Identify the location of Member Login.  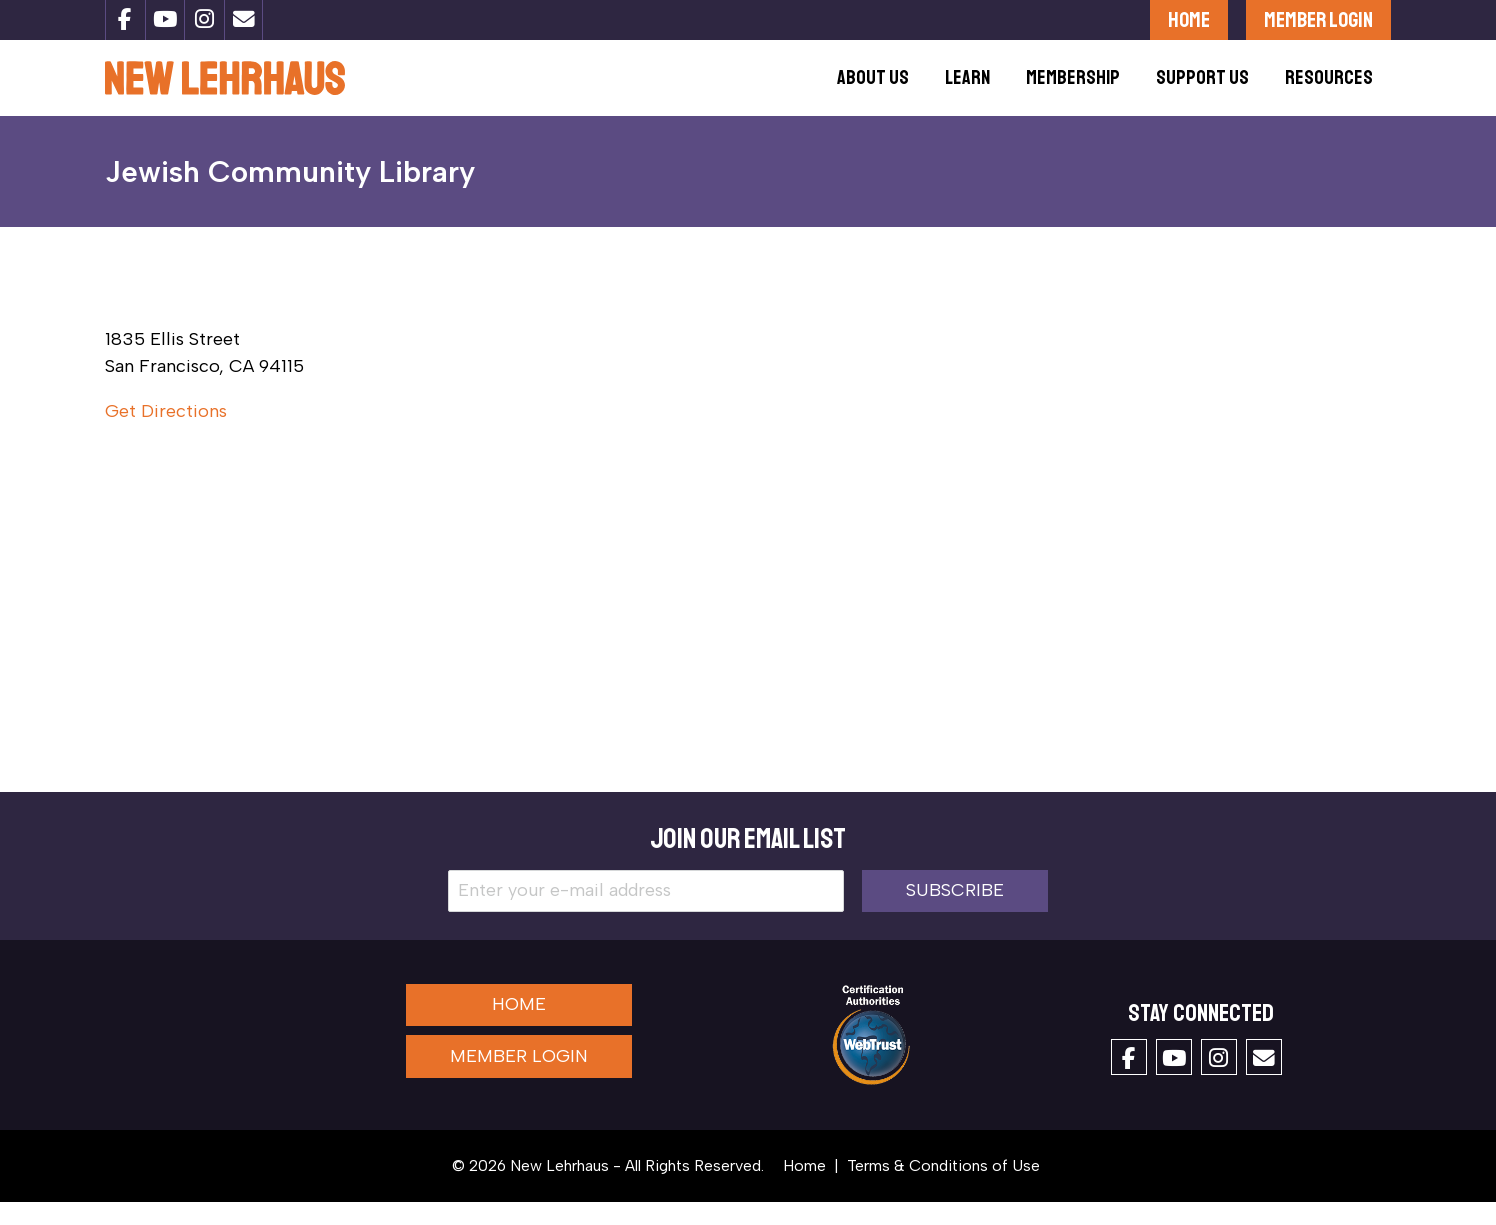
(1318, 19).